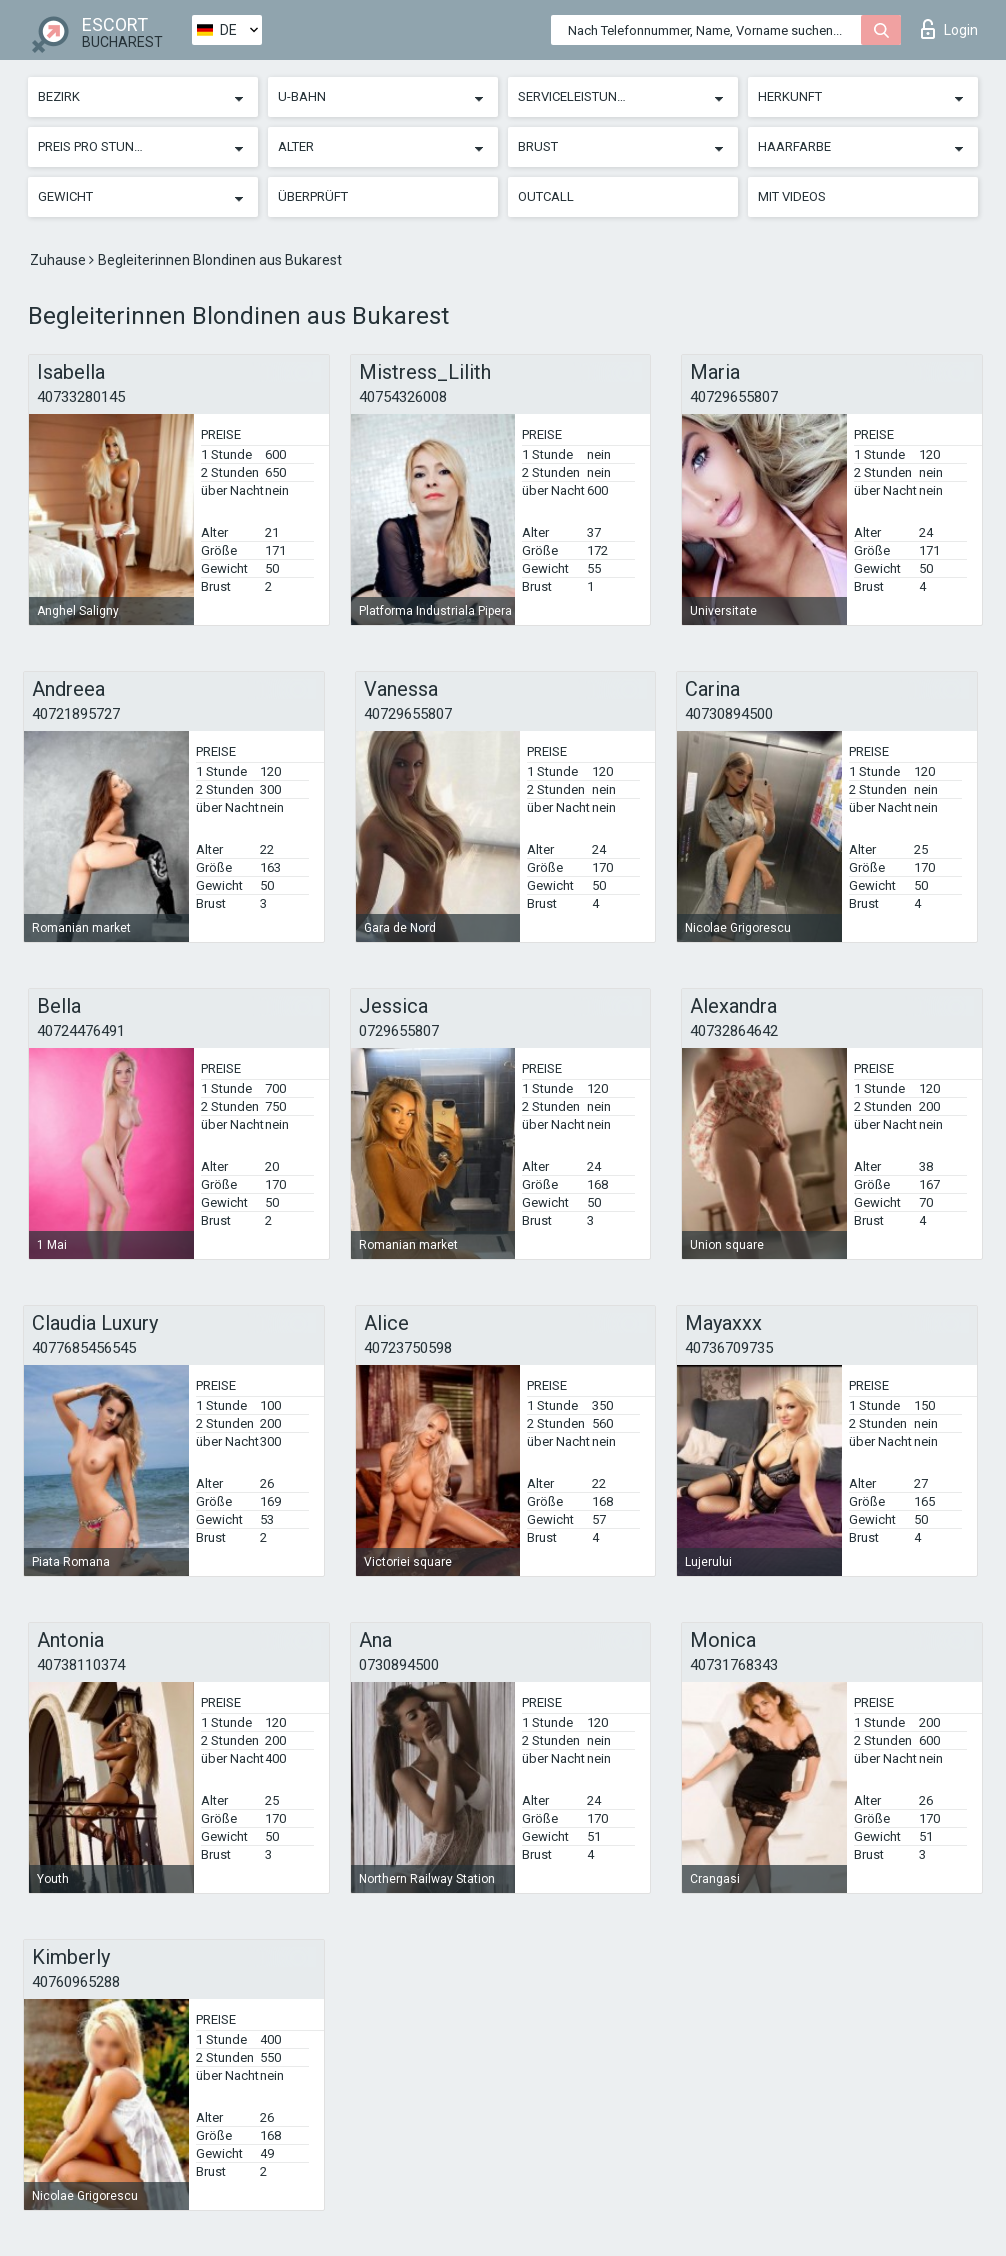 This screenshot has height=2256, width=1006. What do you see at coordinates (734, 397) in the screenshot?
I see `40729655807` at bounding box center [734, 397].